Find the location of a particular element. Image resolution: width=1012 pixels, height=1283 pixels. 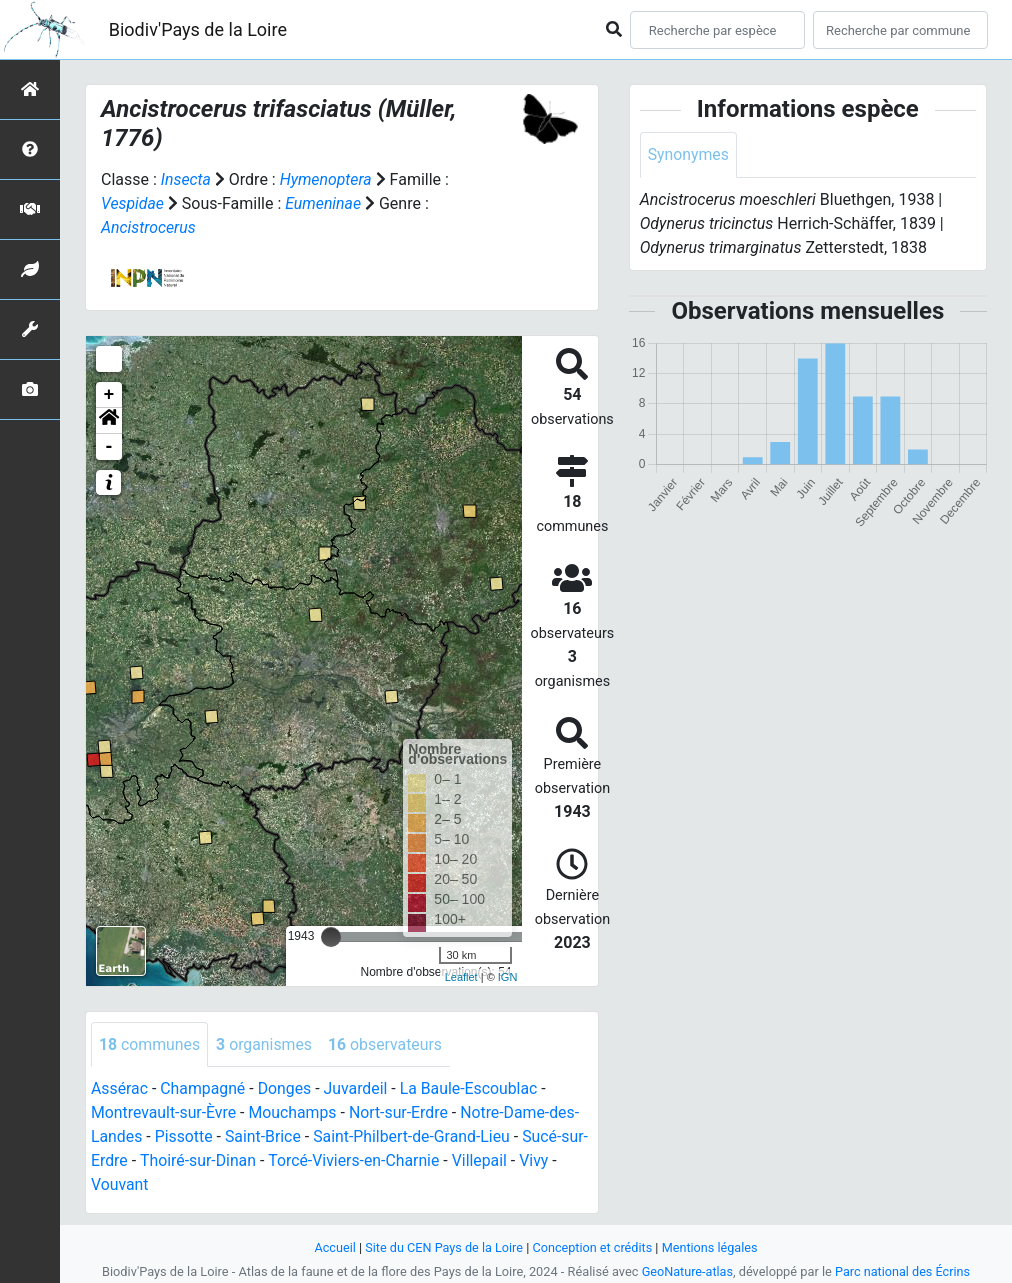

Saint-Philbert-de-Grand-Lieu is located at coordinates (414, 1137).